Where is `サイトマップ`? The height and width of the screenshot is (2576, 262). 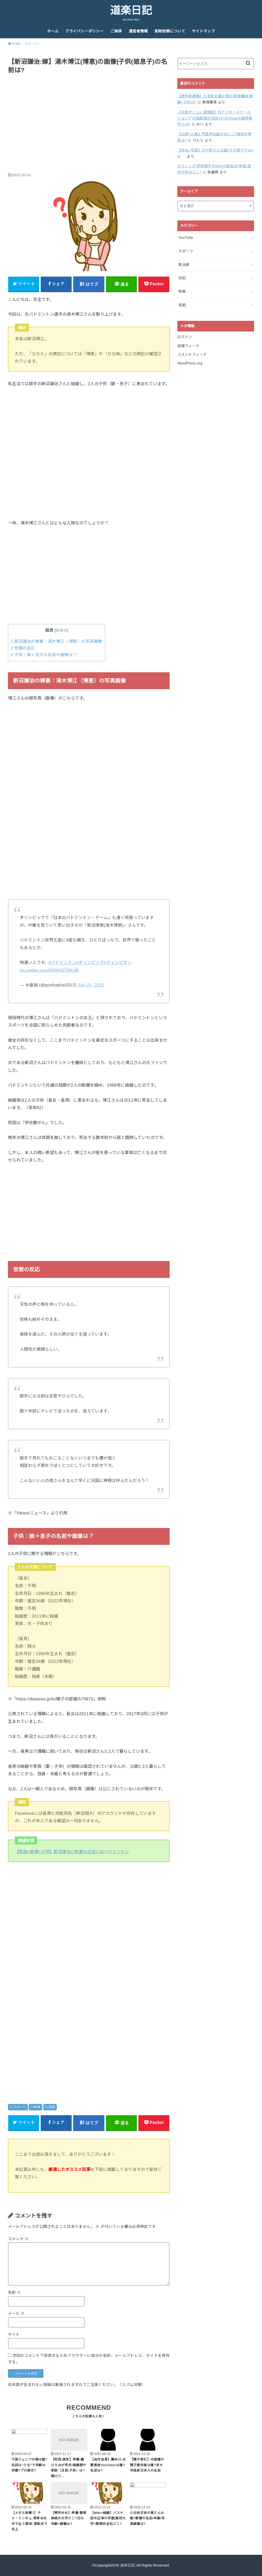
サイトマップ is located at coordinates (203, 31).